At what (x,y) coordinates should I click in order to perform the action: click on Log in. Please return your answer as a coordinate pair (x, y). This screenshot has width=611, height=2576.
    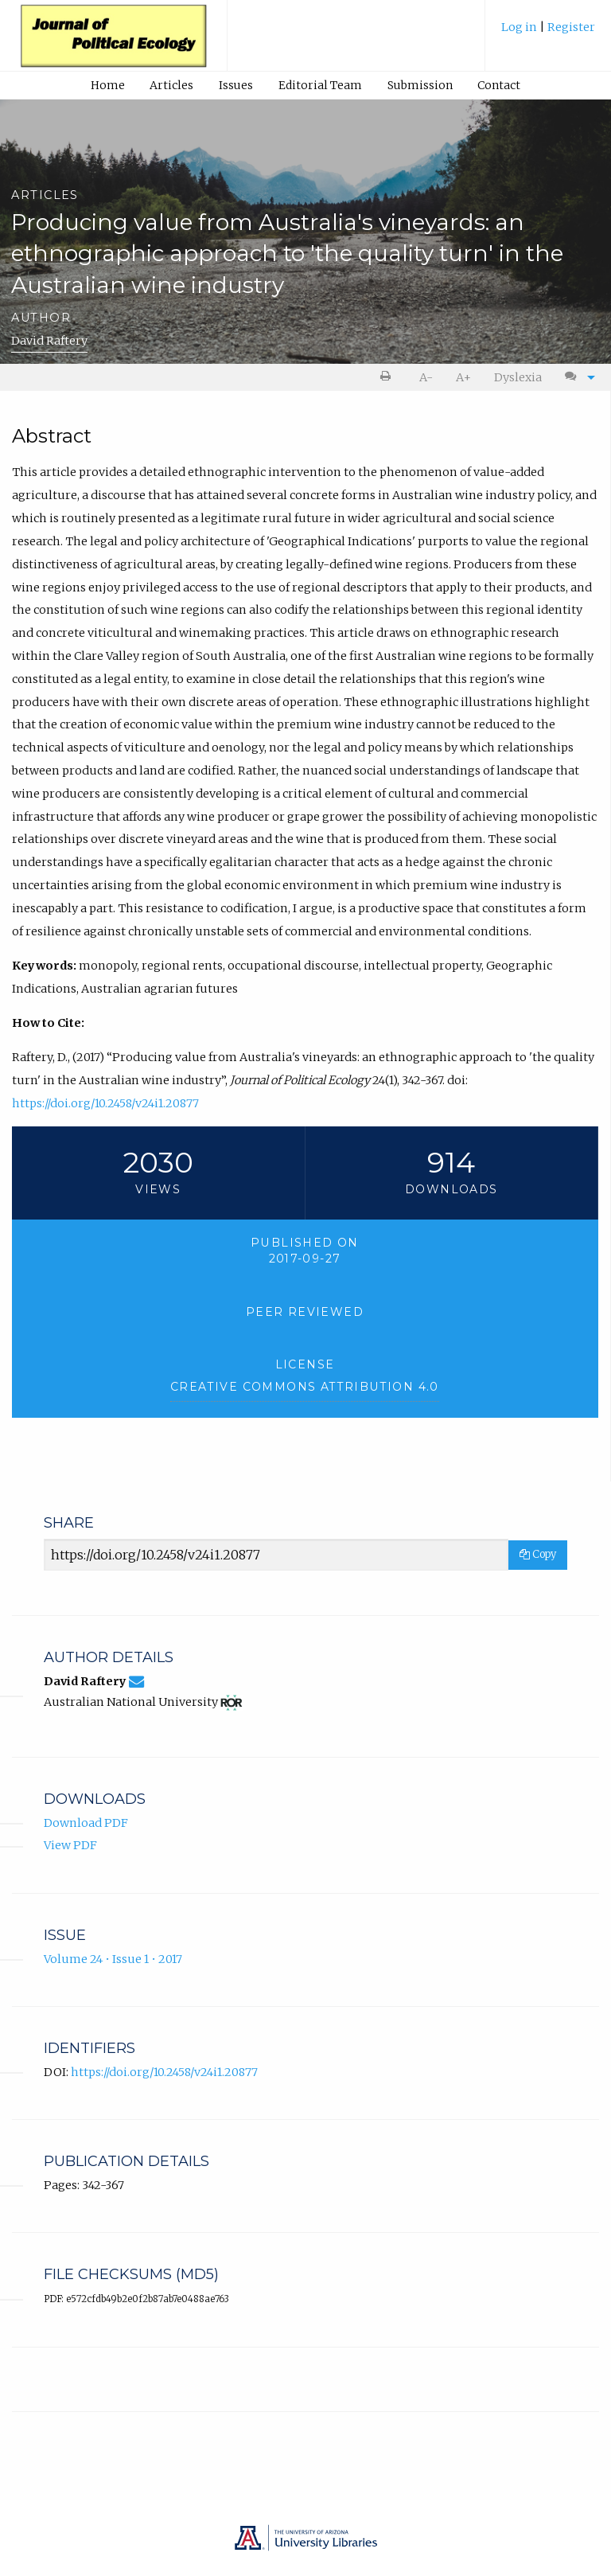
    Looking at the image, I should click on (520, 27).